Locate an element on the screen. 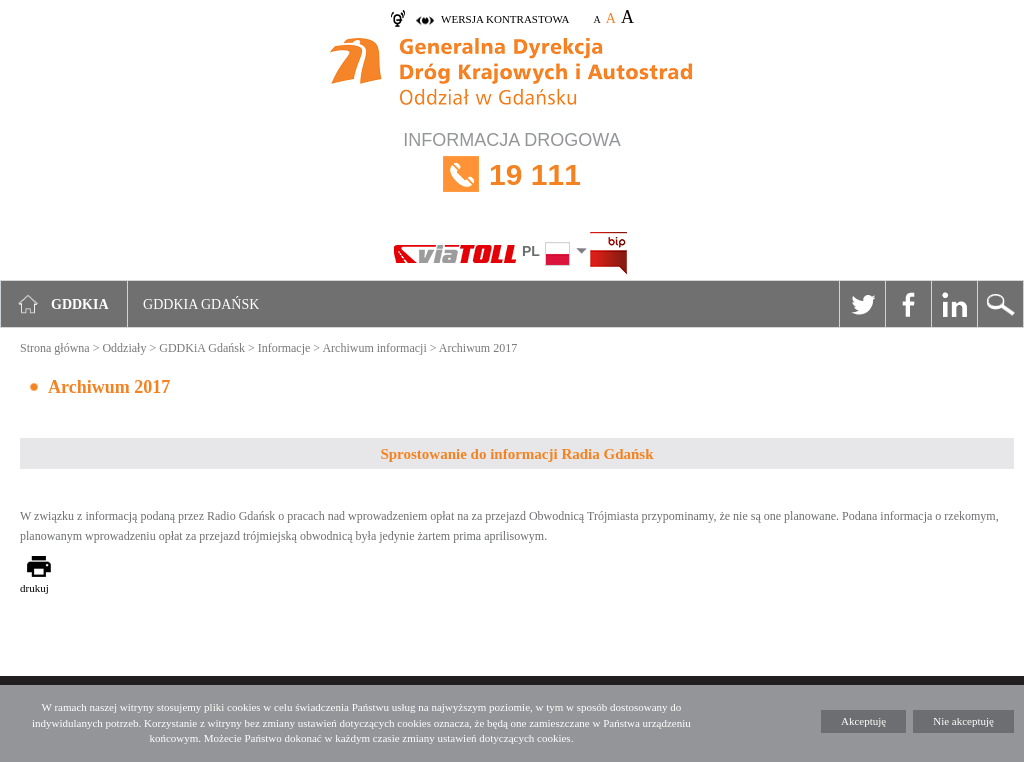  Strona główna is located at coordinates (55, 348).